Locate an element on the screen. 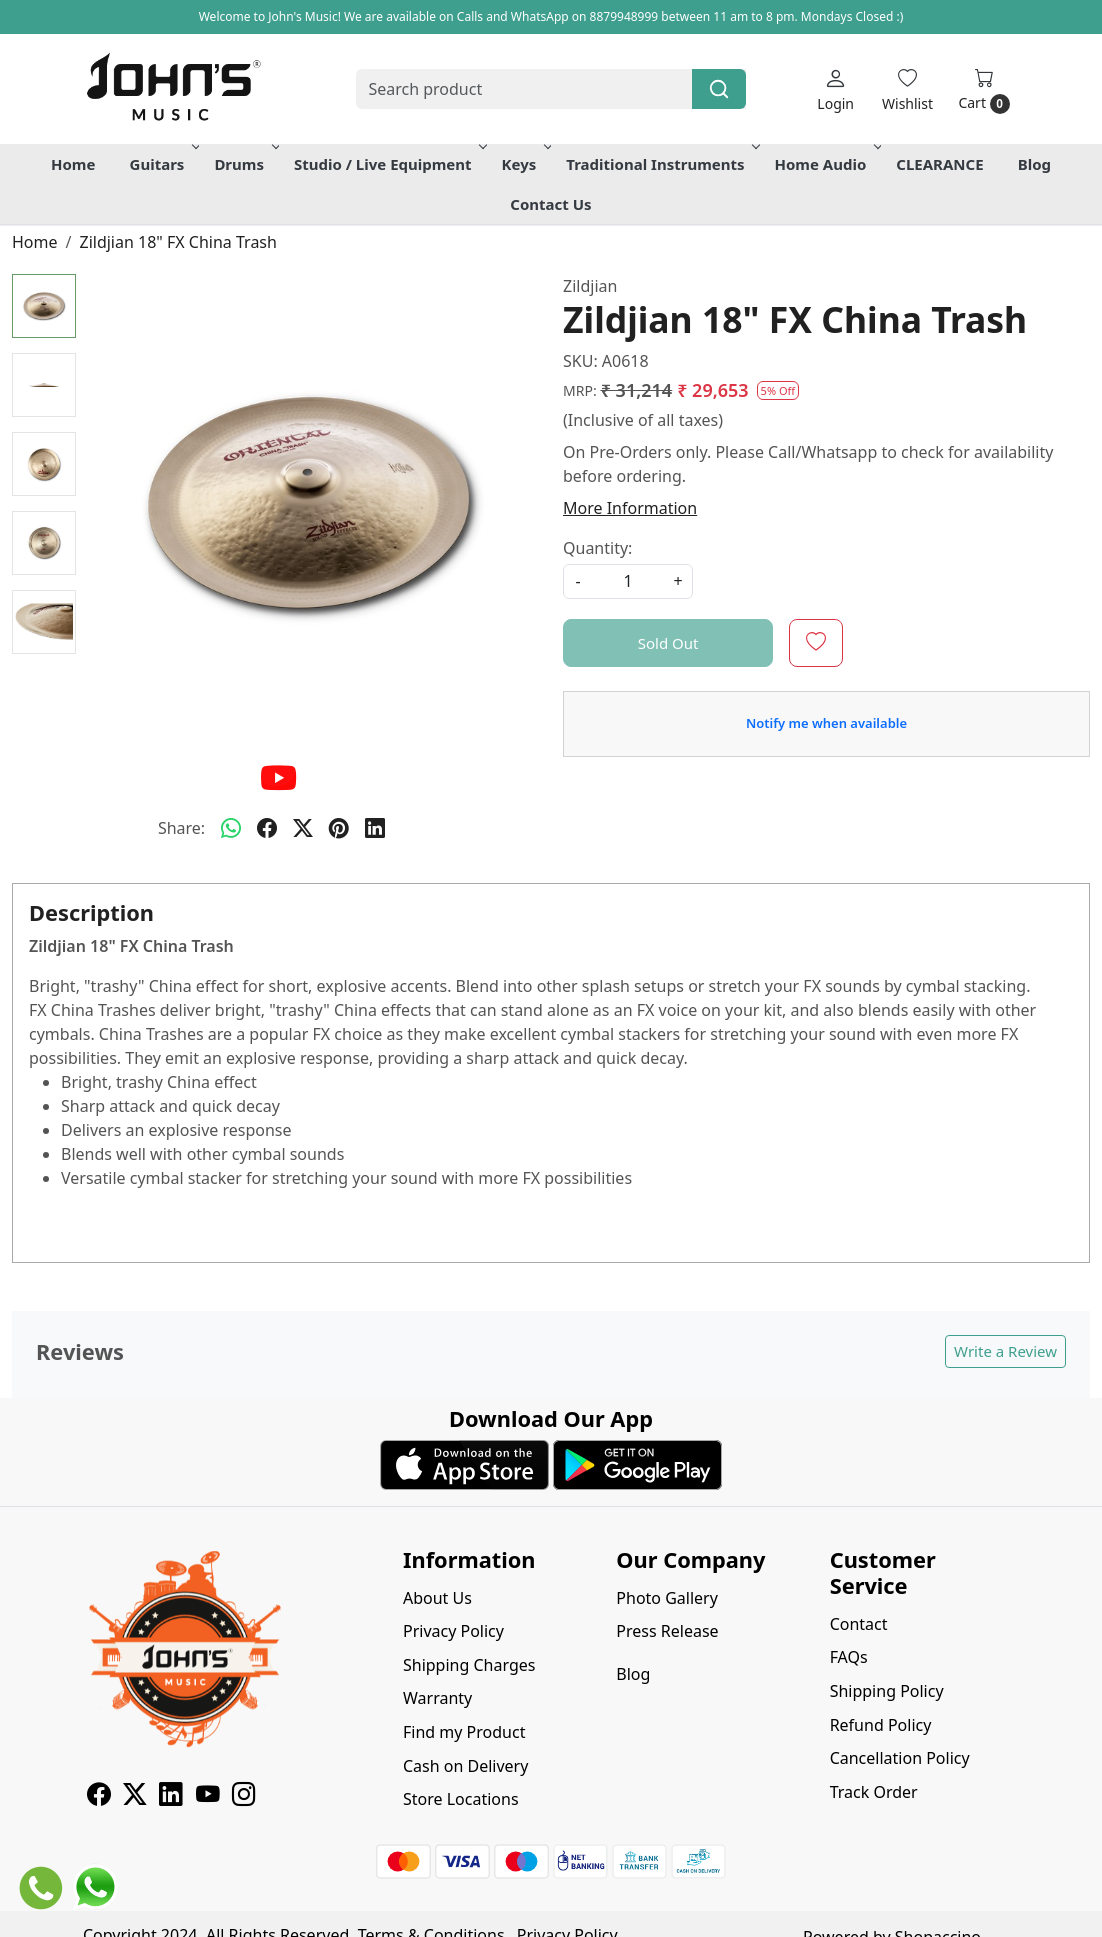 This screenshot has width=1102, height=1937. [Youtube] is located at coordinates (208, 1797).